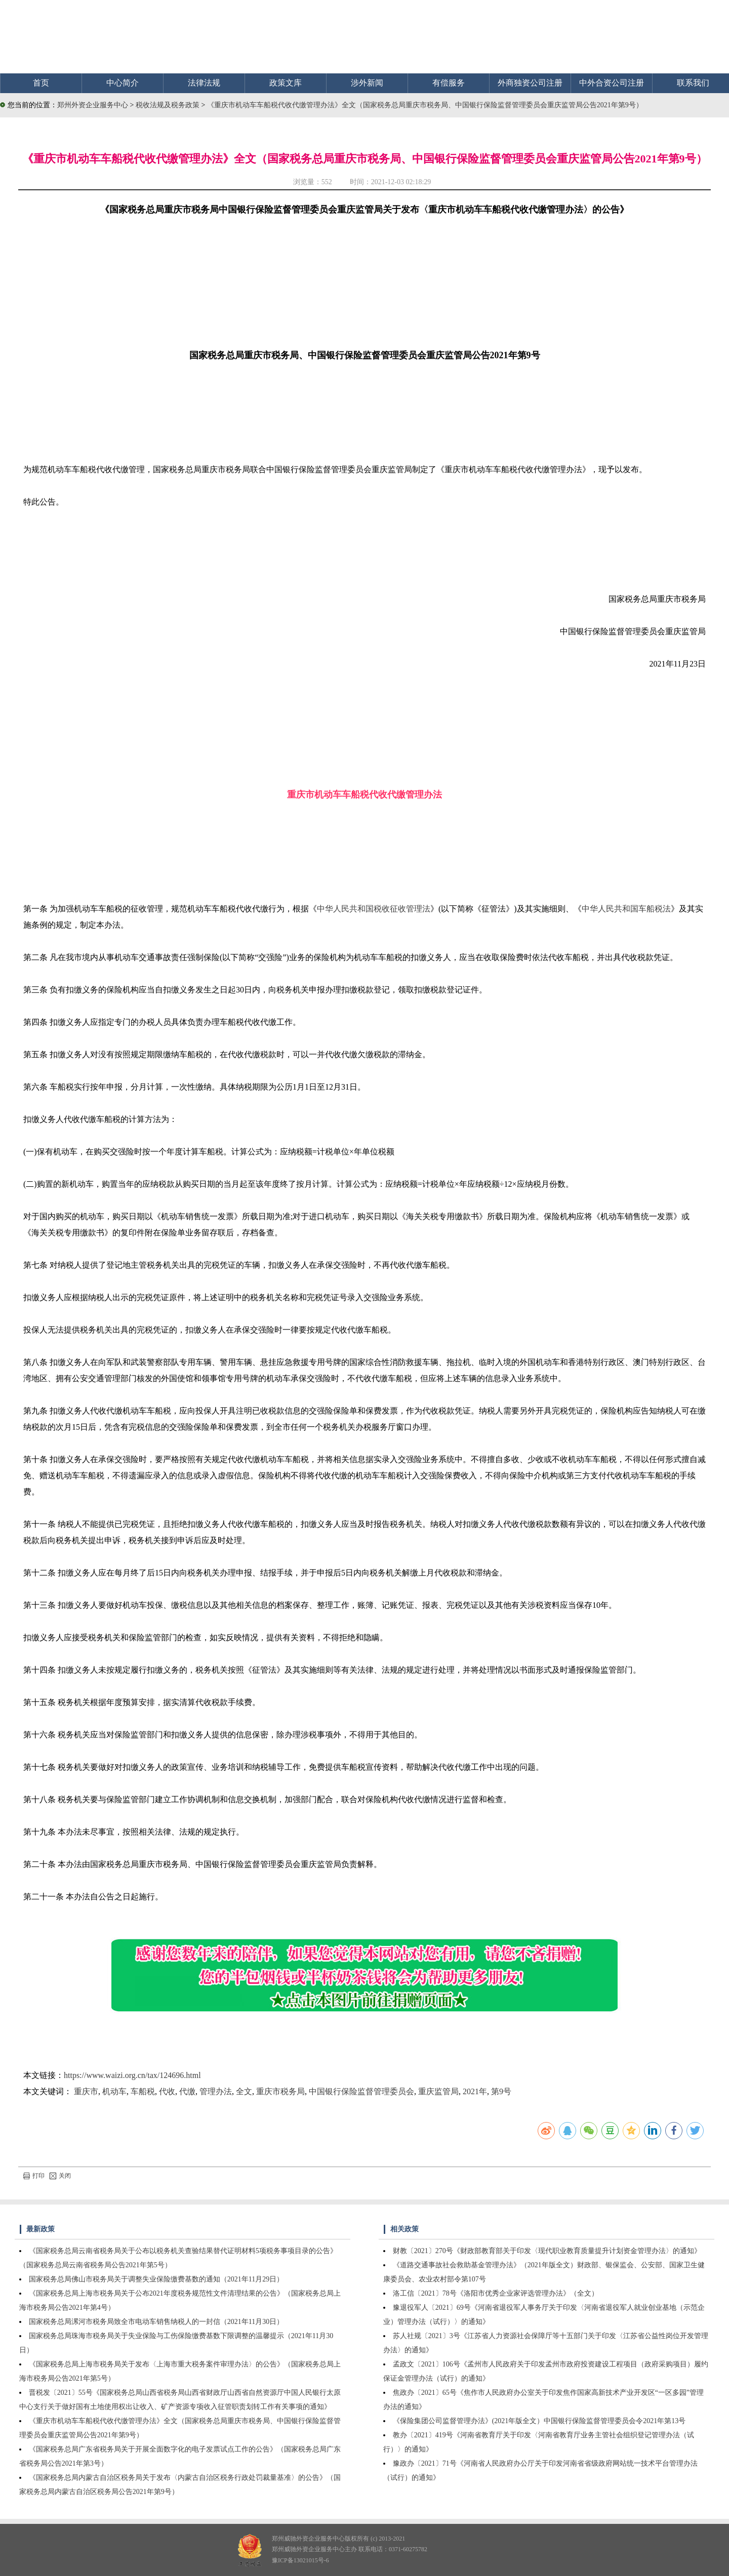  Describe the element at coordinates (86, 2091) in the screenshot. I see `重庆市` at that location.